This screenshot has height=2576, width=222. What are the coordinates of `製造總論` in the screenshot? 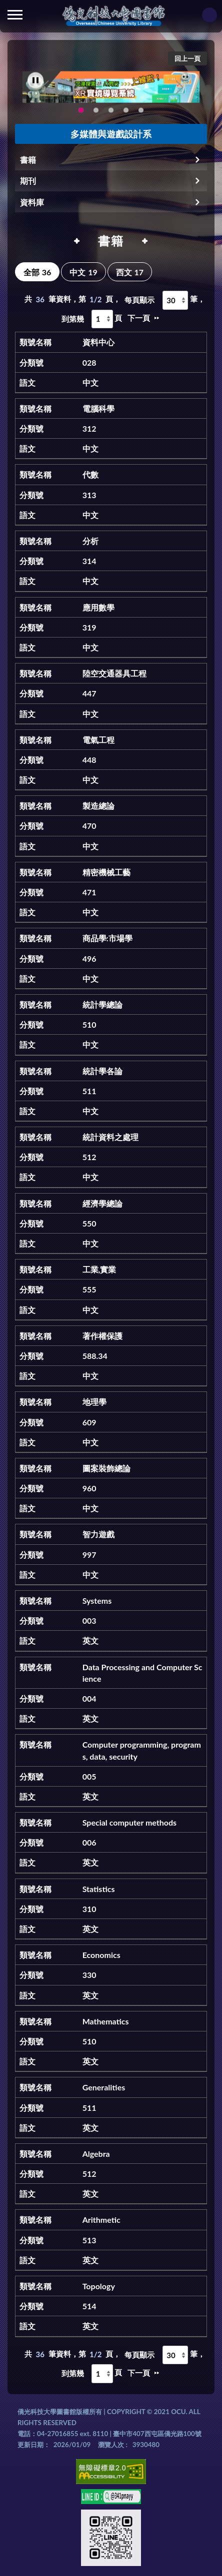 It's located at (98, 805).